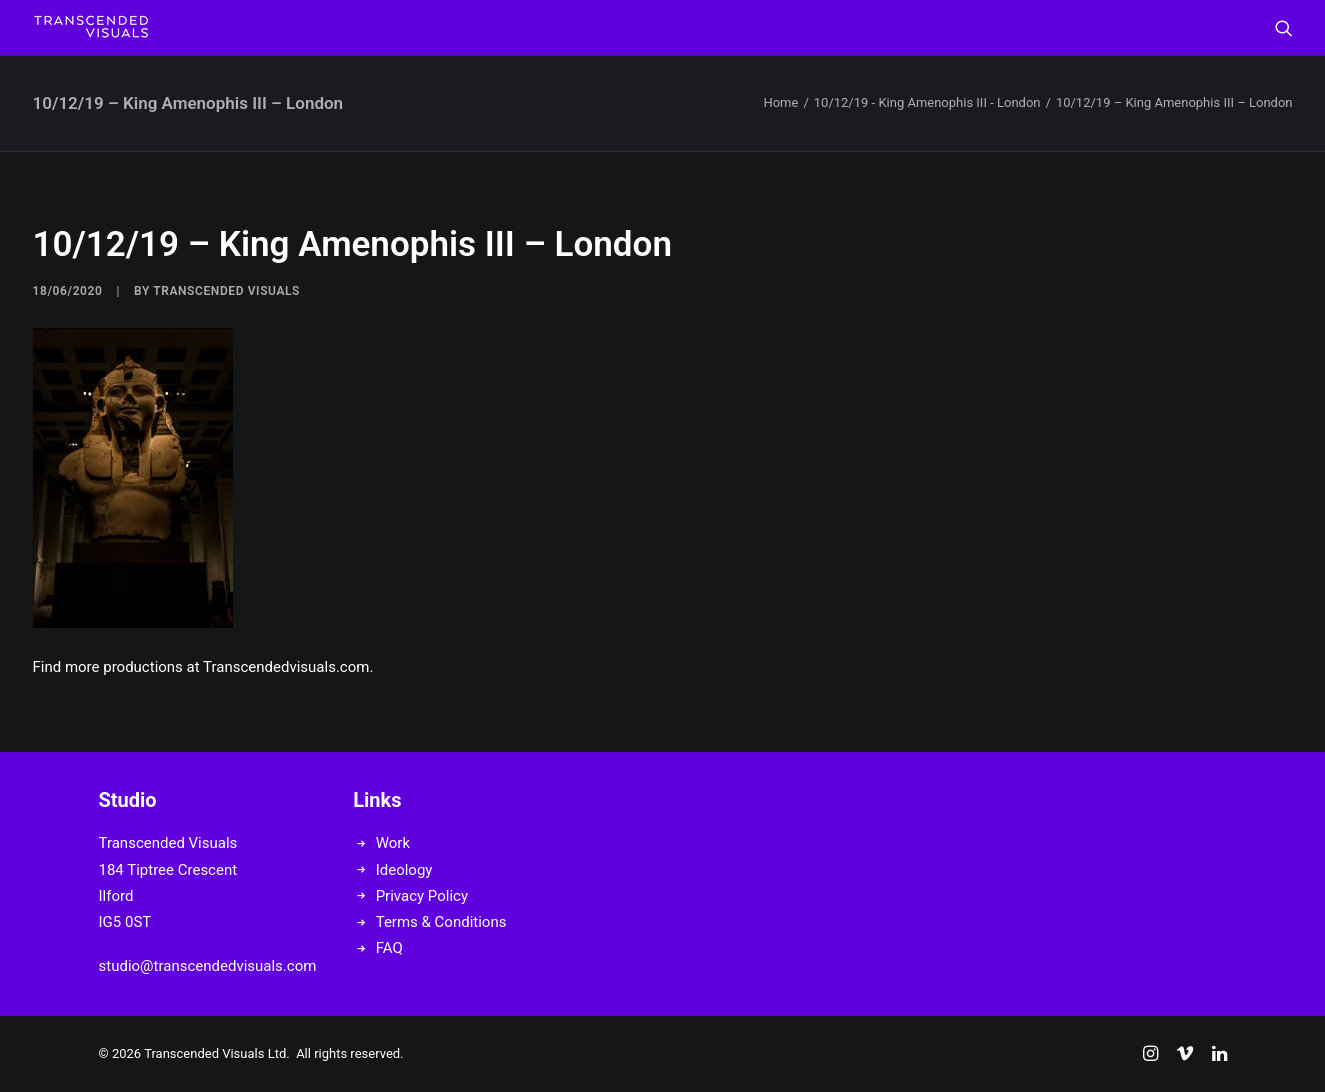 This screenshot has width=1325, height=1092. I want to click on Work, so click(393, 843).